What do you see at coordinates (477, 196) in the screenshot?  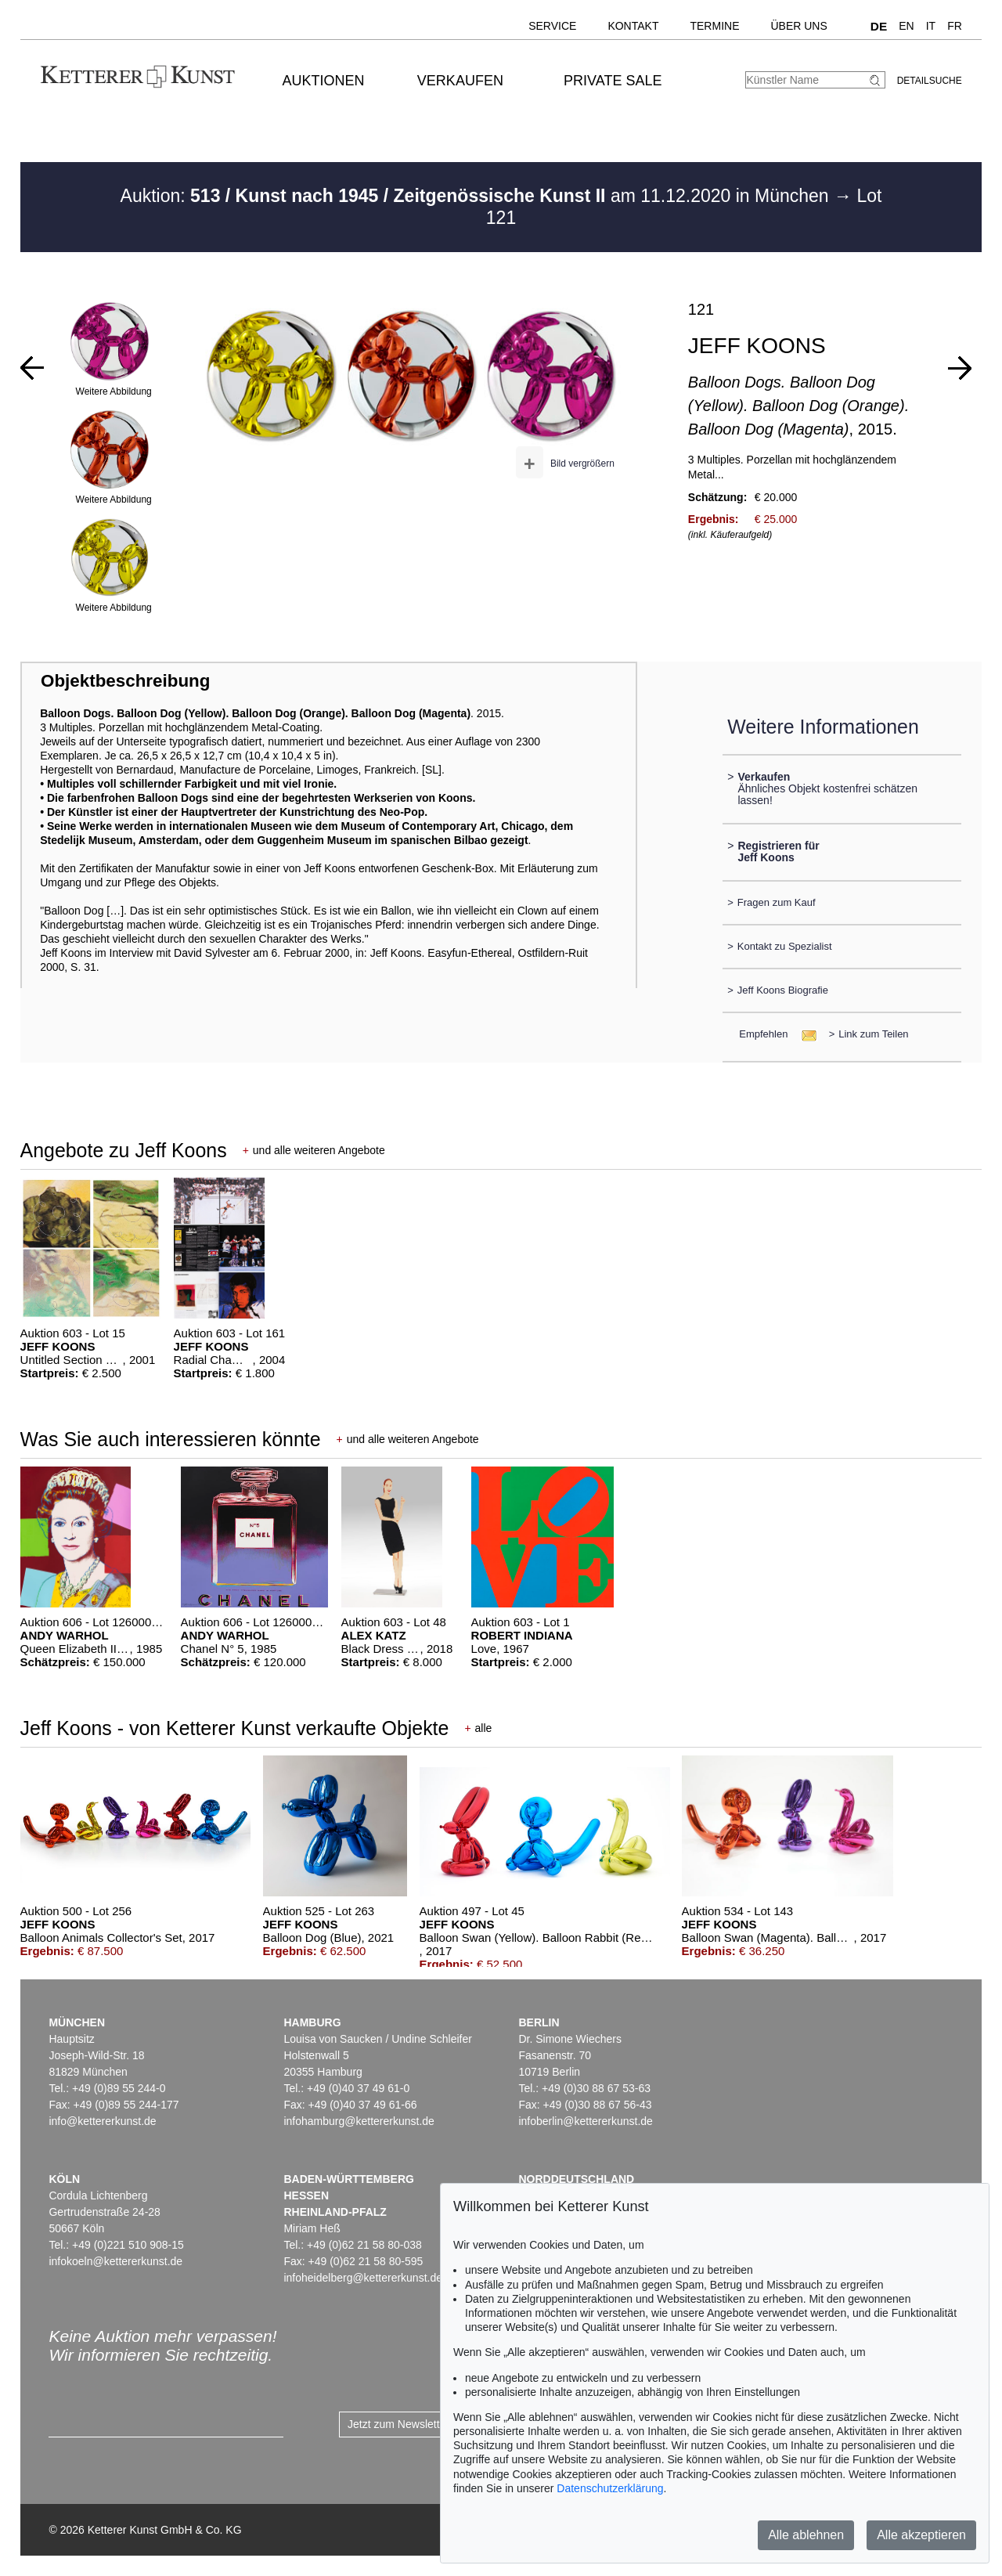 I see `Auktion: am 11.12.2020 in München` at bounding box center [477, 196].